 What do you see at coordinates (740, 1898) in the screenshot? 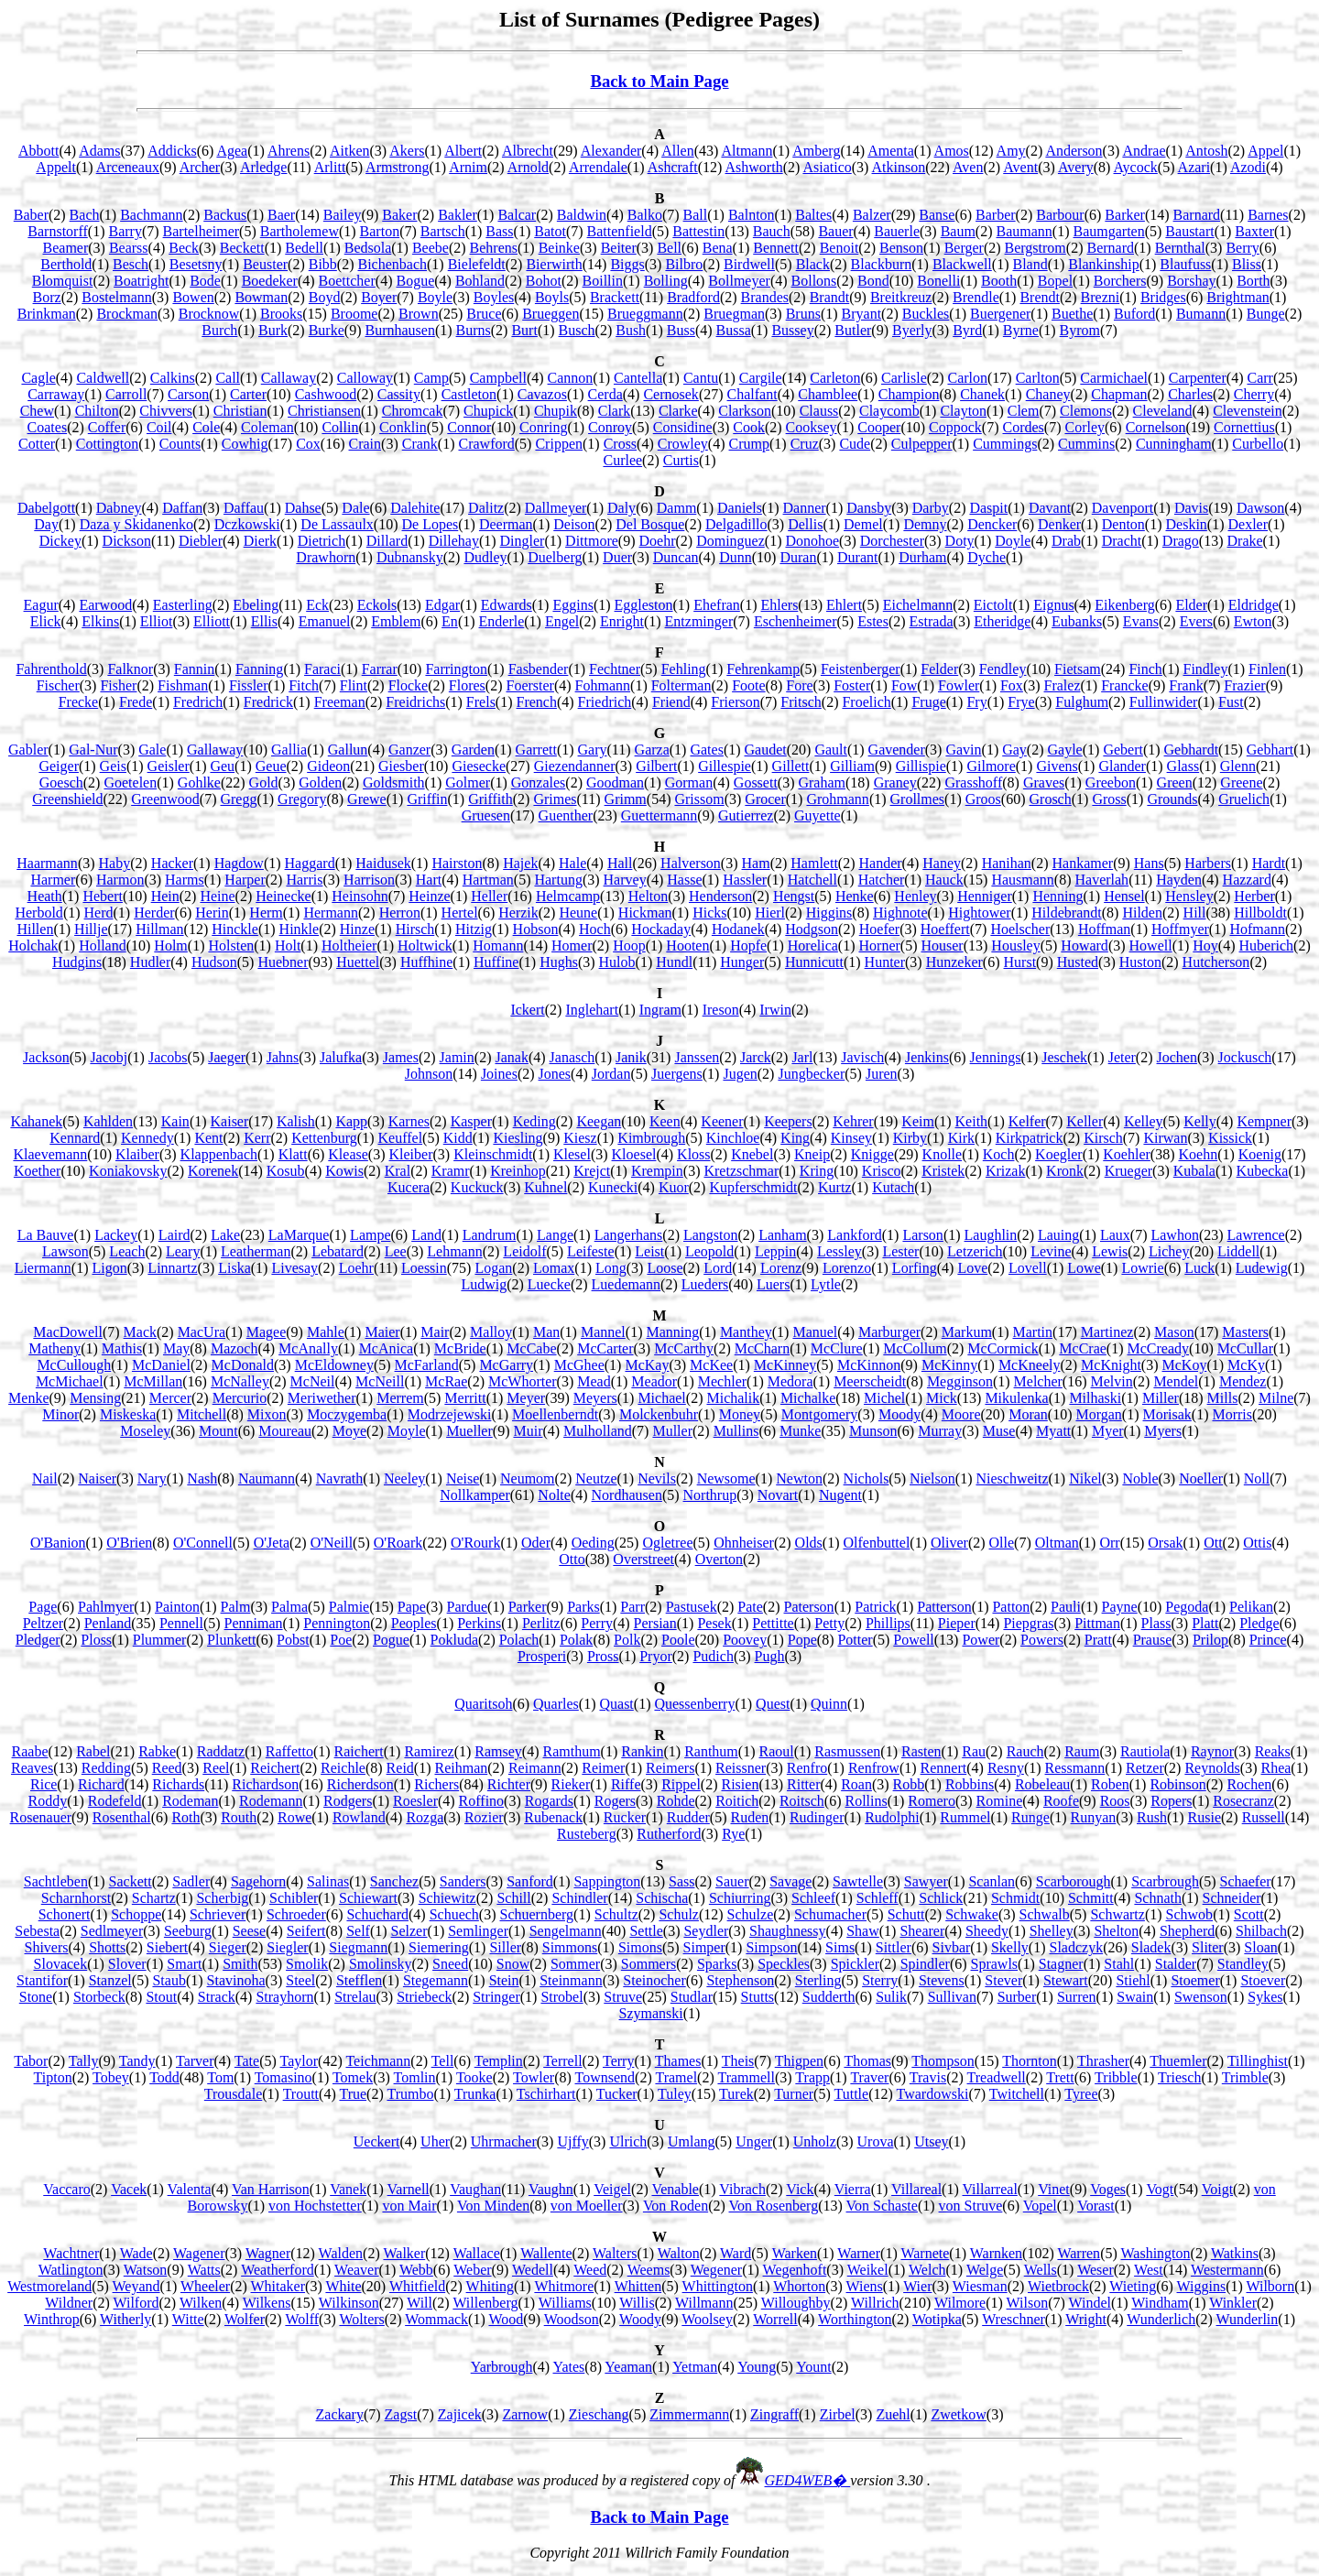
I see `Schiurring` at bounding box center [740, 1898].